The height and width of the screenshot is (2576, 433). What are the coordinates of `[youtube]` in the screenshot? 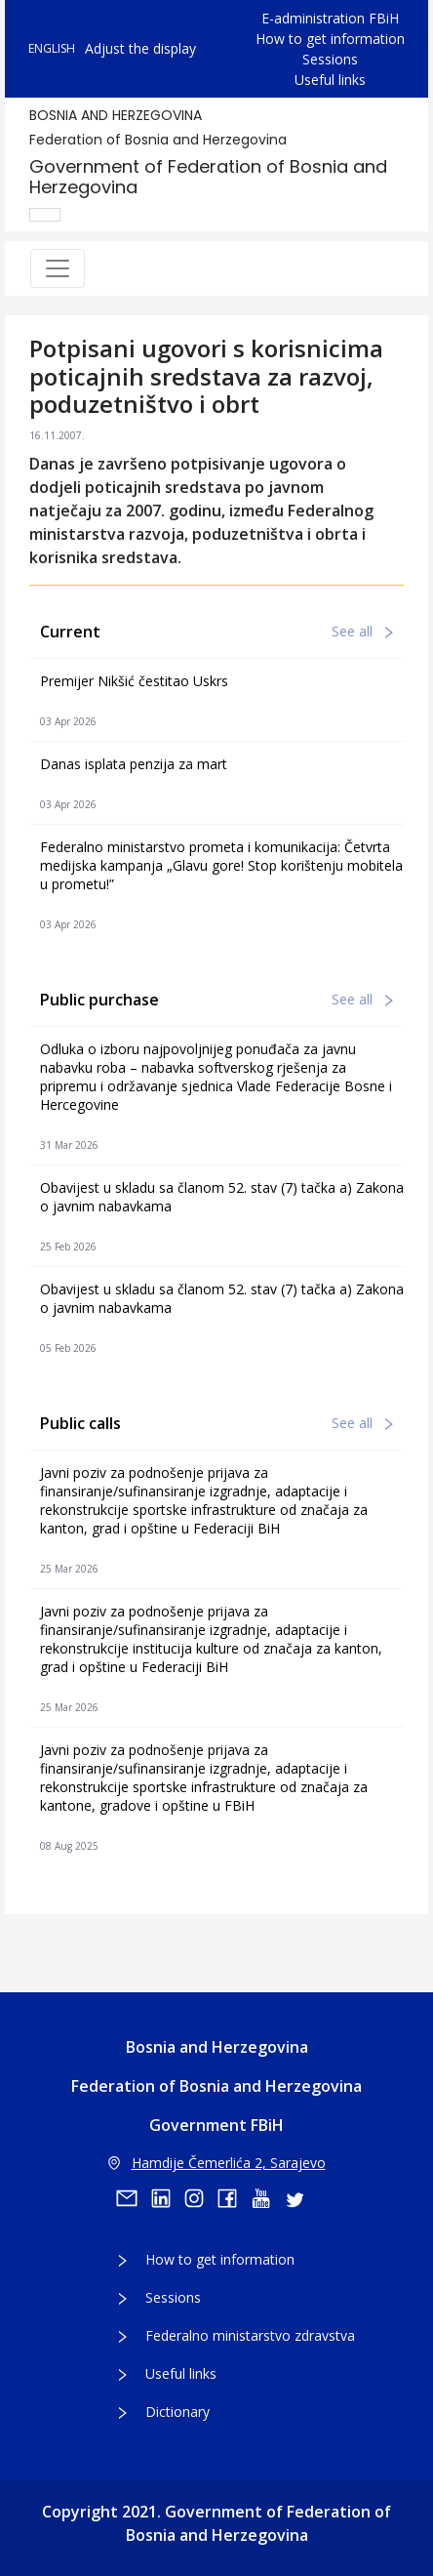 It's located at (267, 2198).